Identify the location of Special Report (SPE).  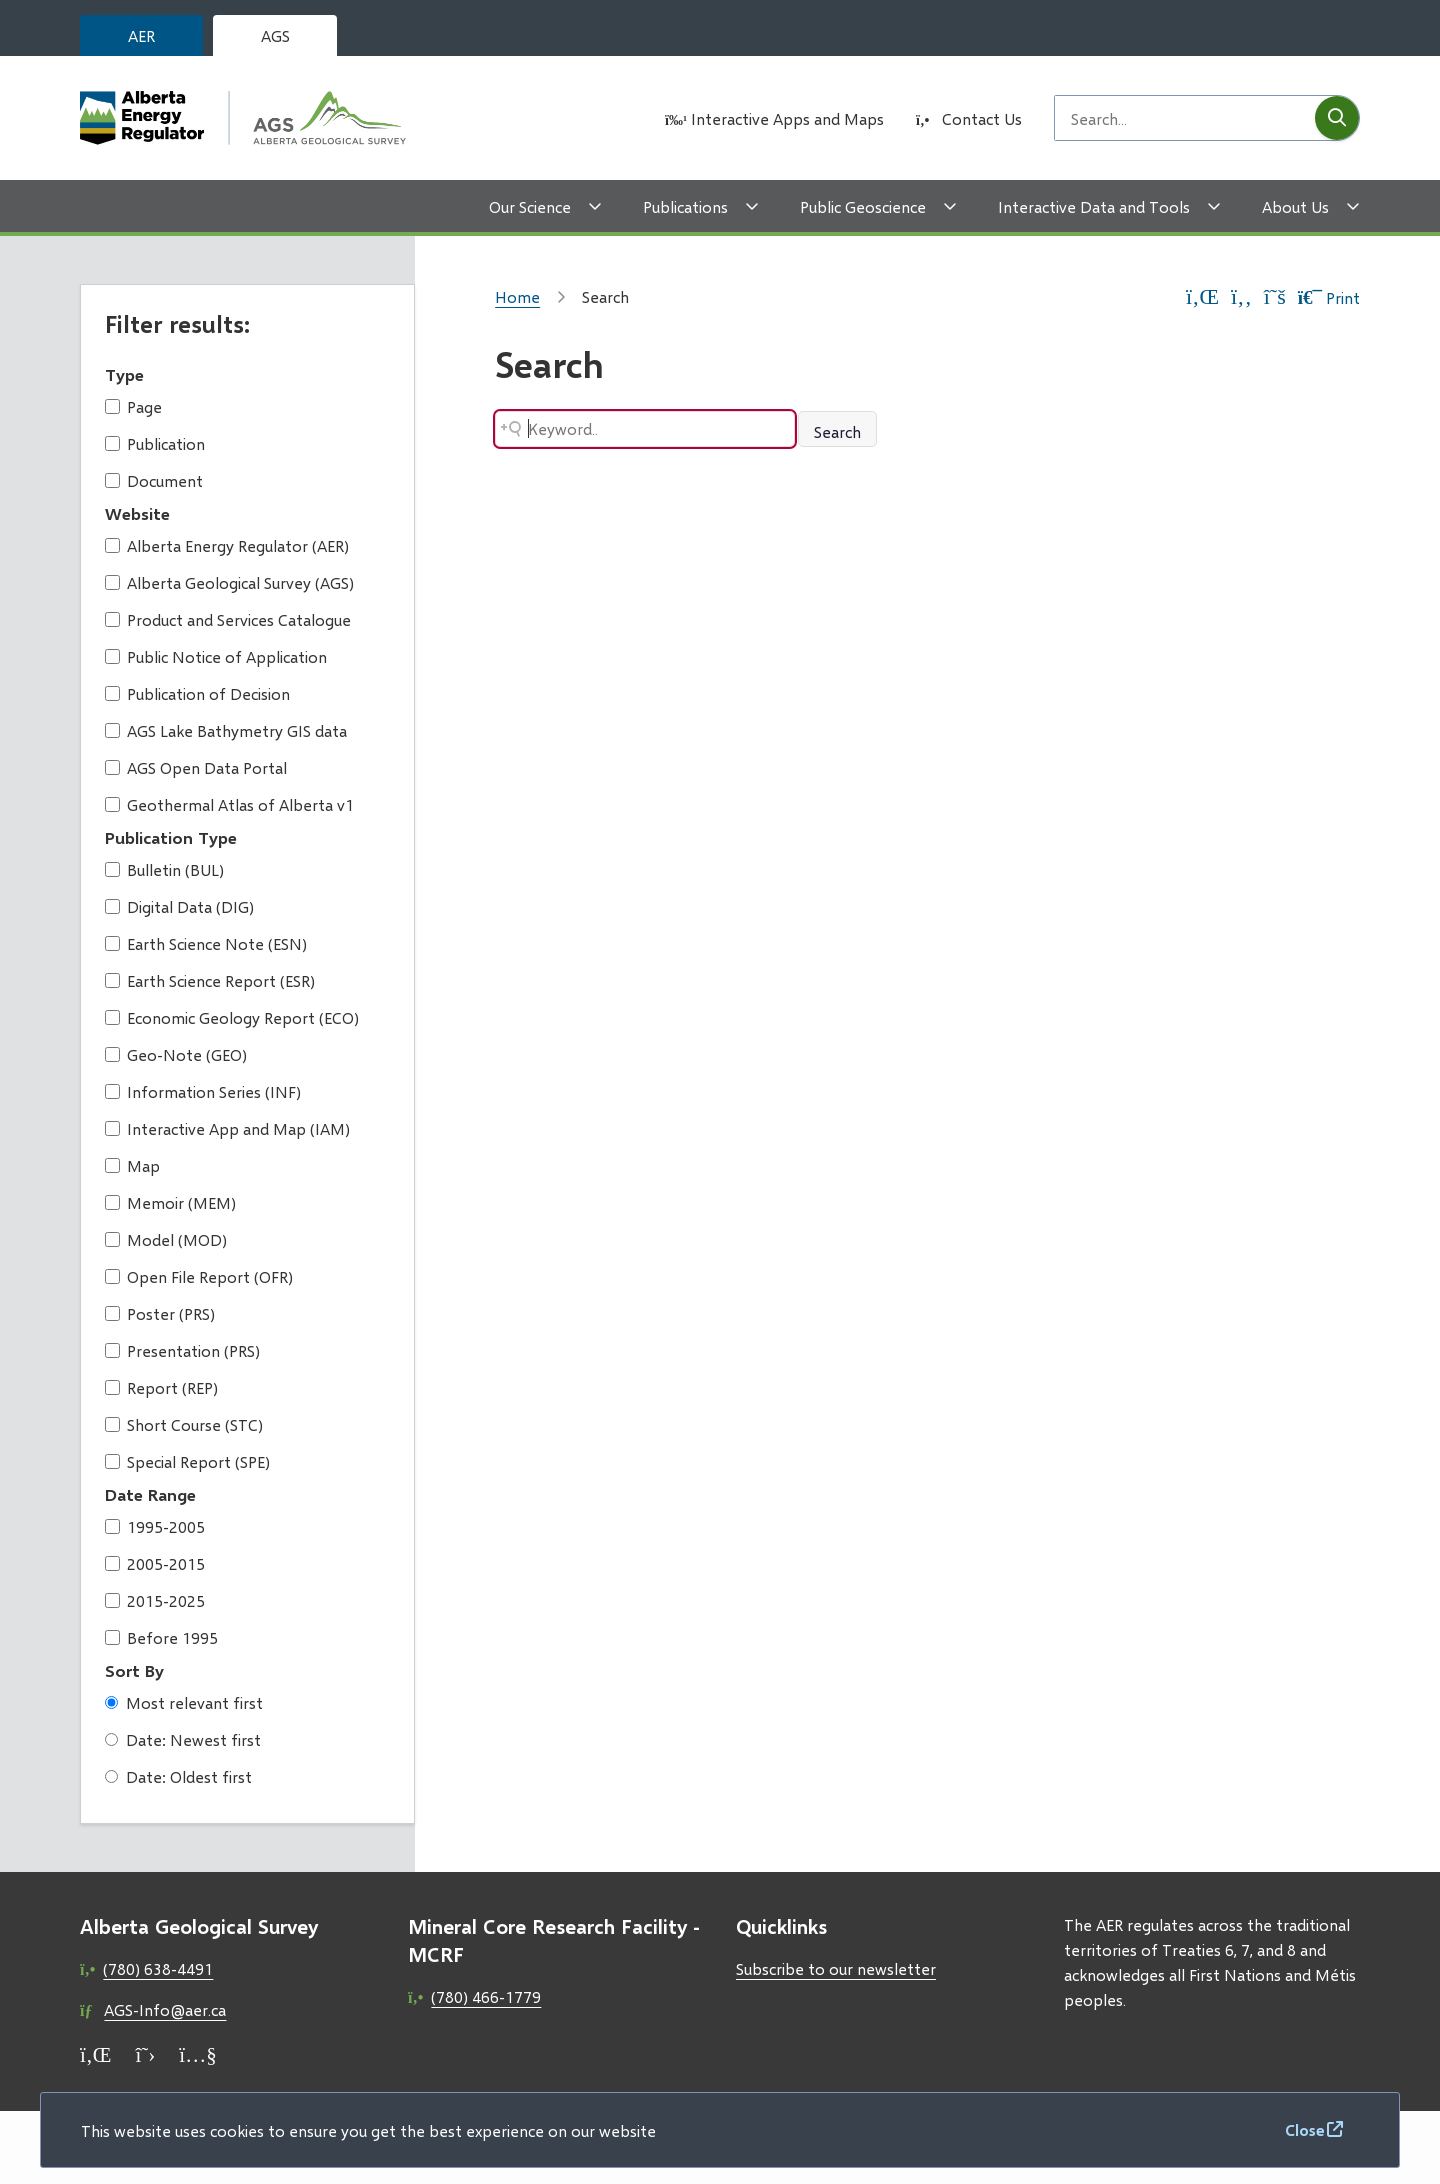
(187, 1461).